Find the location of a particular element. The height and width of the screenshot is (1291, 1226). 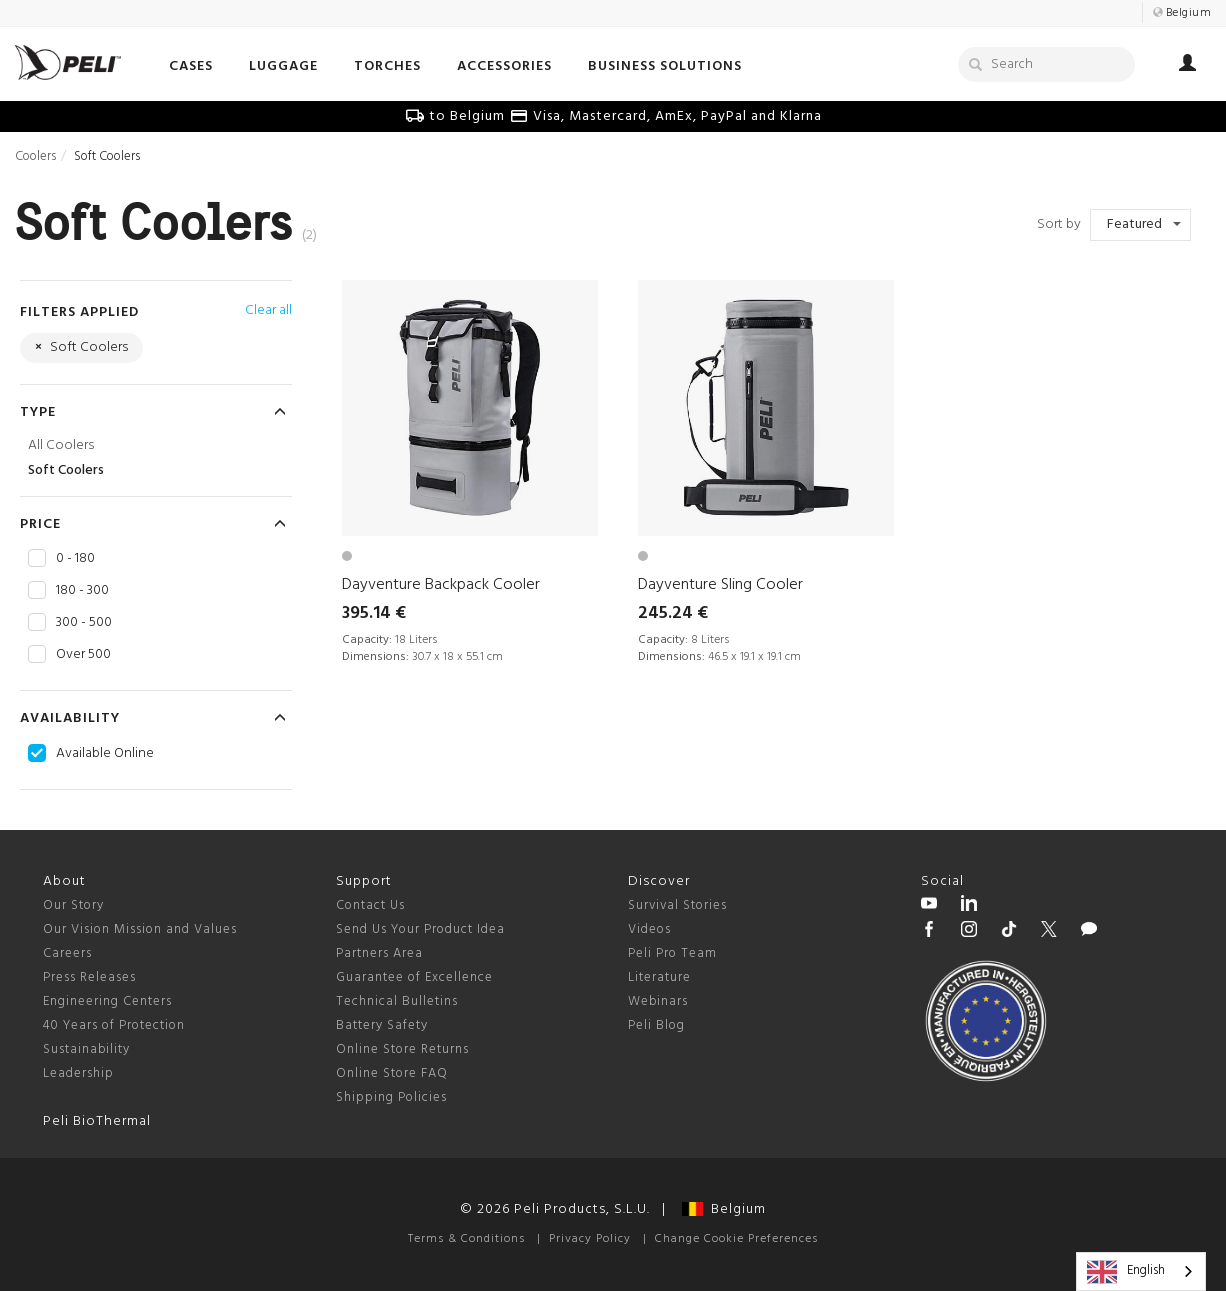

180 - 300 is located at coordinates (82, 591).